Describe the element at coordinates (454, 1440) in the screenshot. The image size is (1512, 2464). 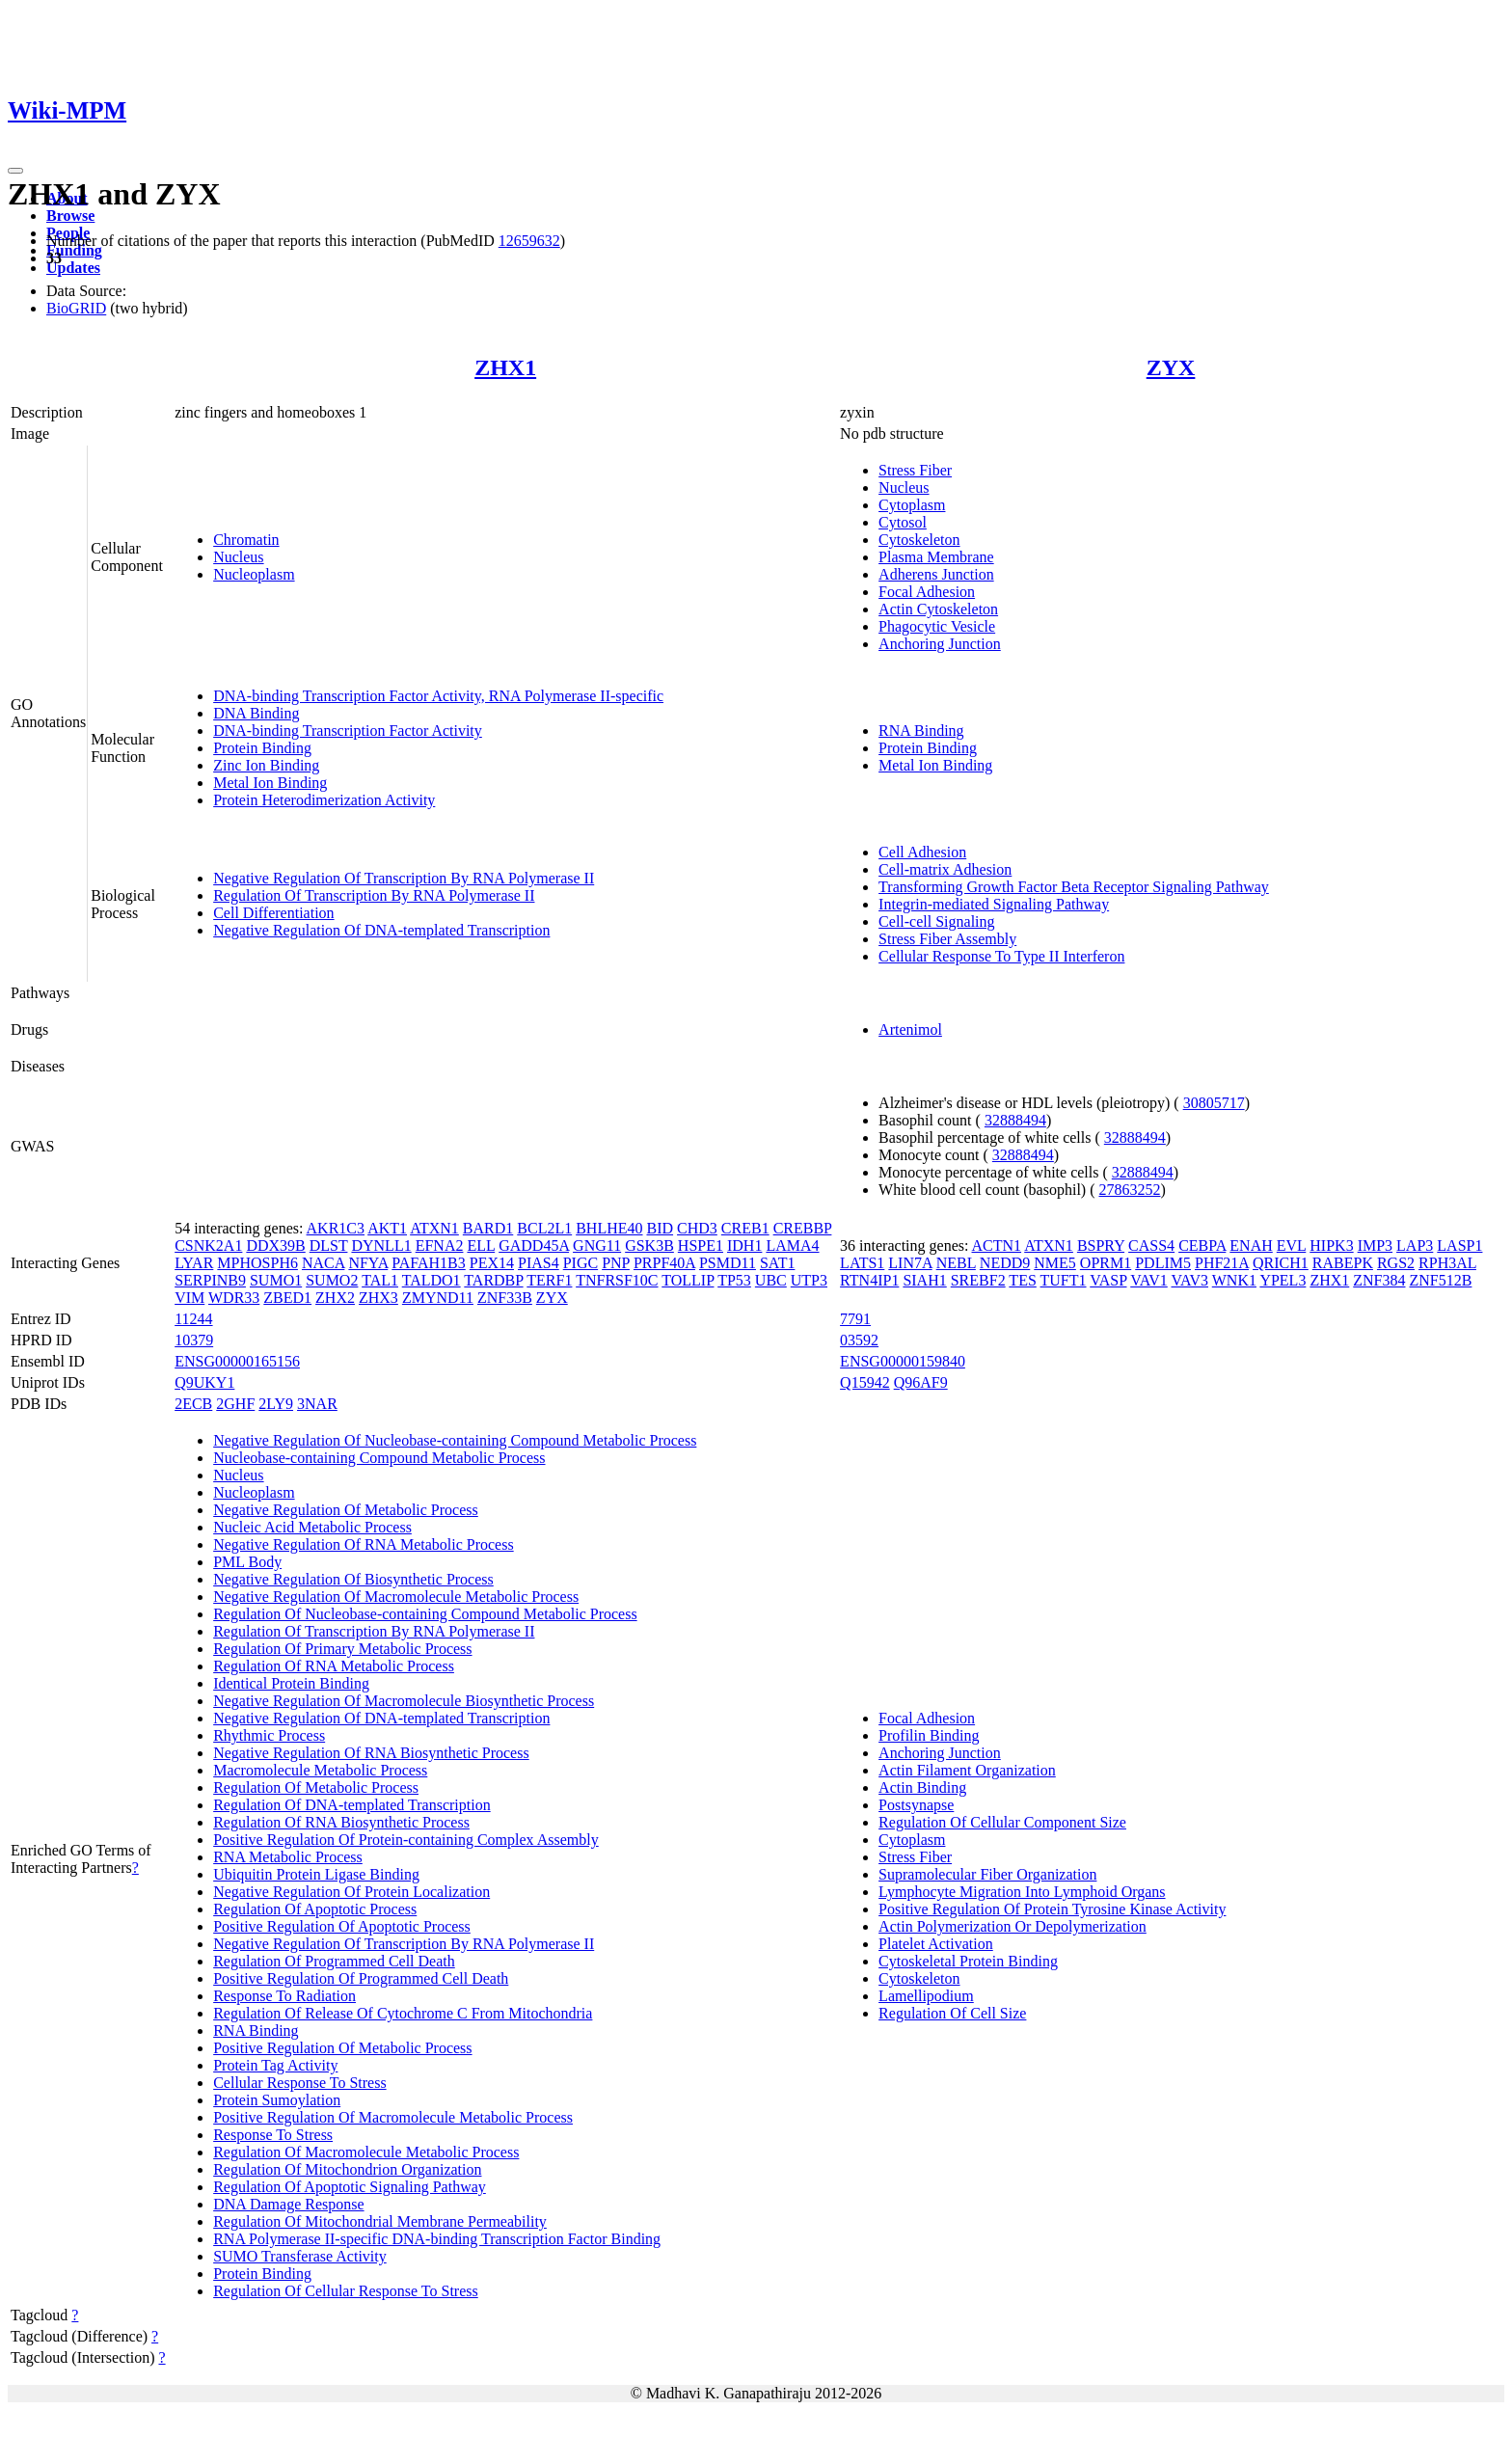
I see `Negative Regulation Of Nucleobase-containing Compound Metabolic Process` at that location.